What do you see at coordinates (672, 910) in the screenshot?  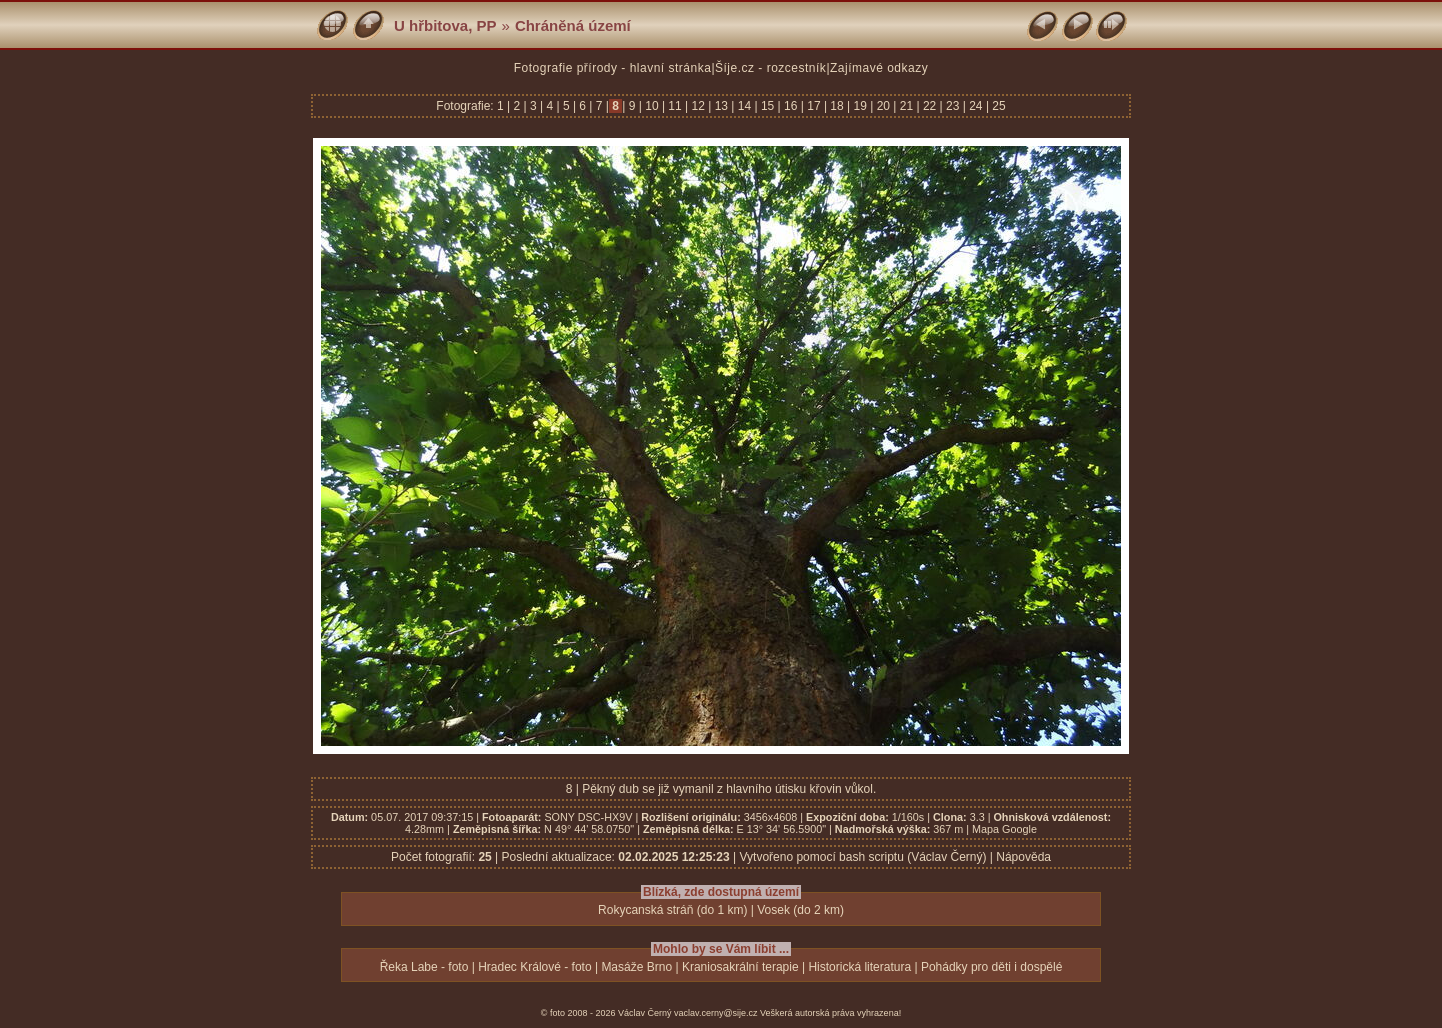 I see `Rokycanská stráň (do 1 km)` at bounding box center [672, 910].